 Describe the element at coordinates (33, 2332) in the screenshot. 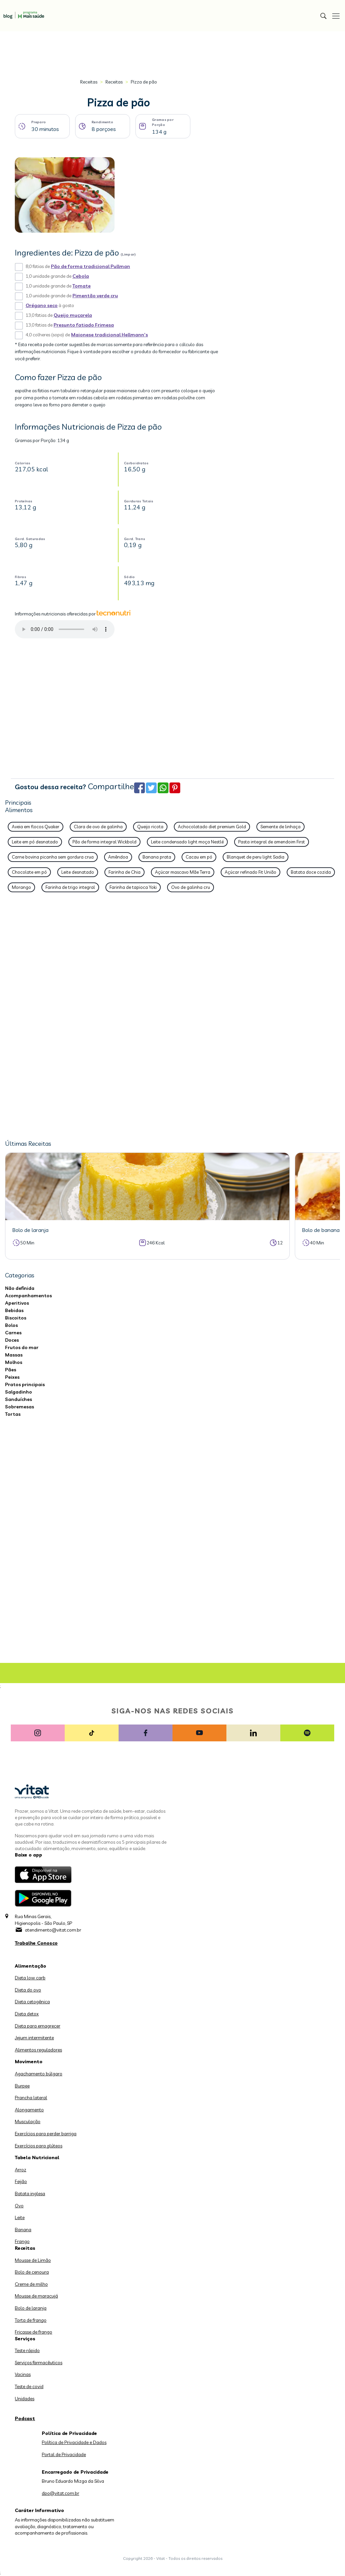

I see `Fricasse de frango` at that location.